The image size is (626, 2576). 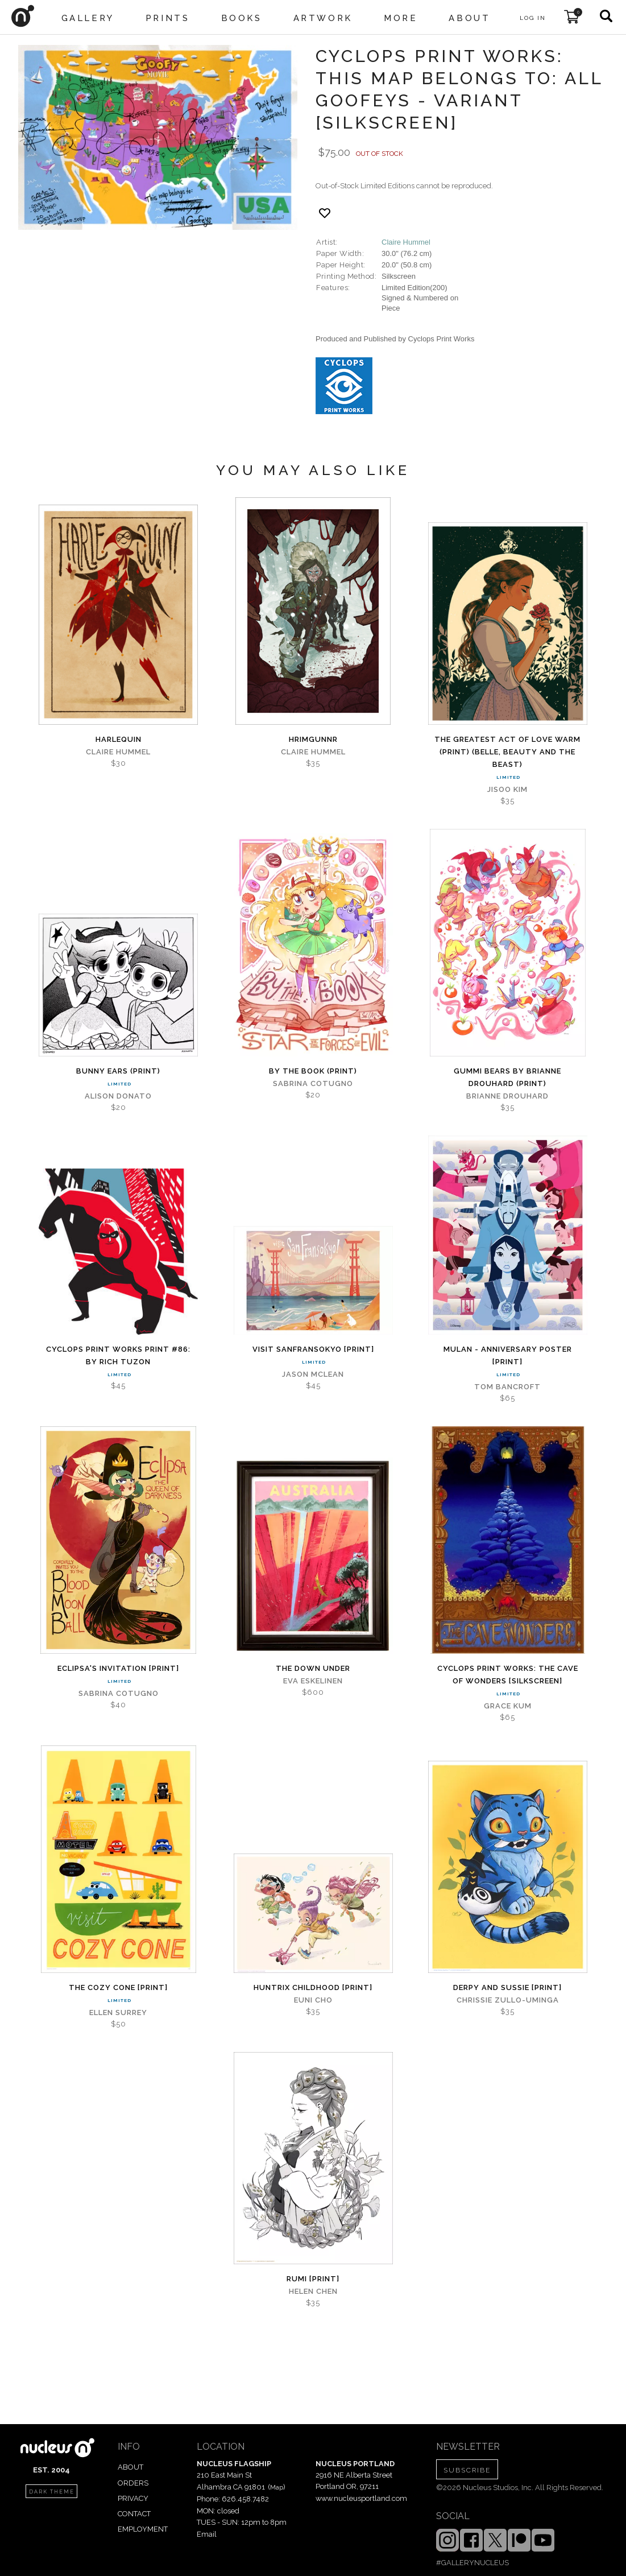 What do you see at coordinates (313, 2000) in the screenshot?
I see `Euni Cho` at bounding box center [313, 2000].